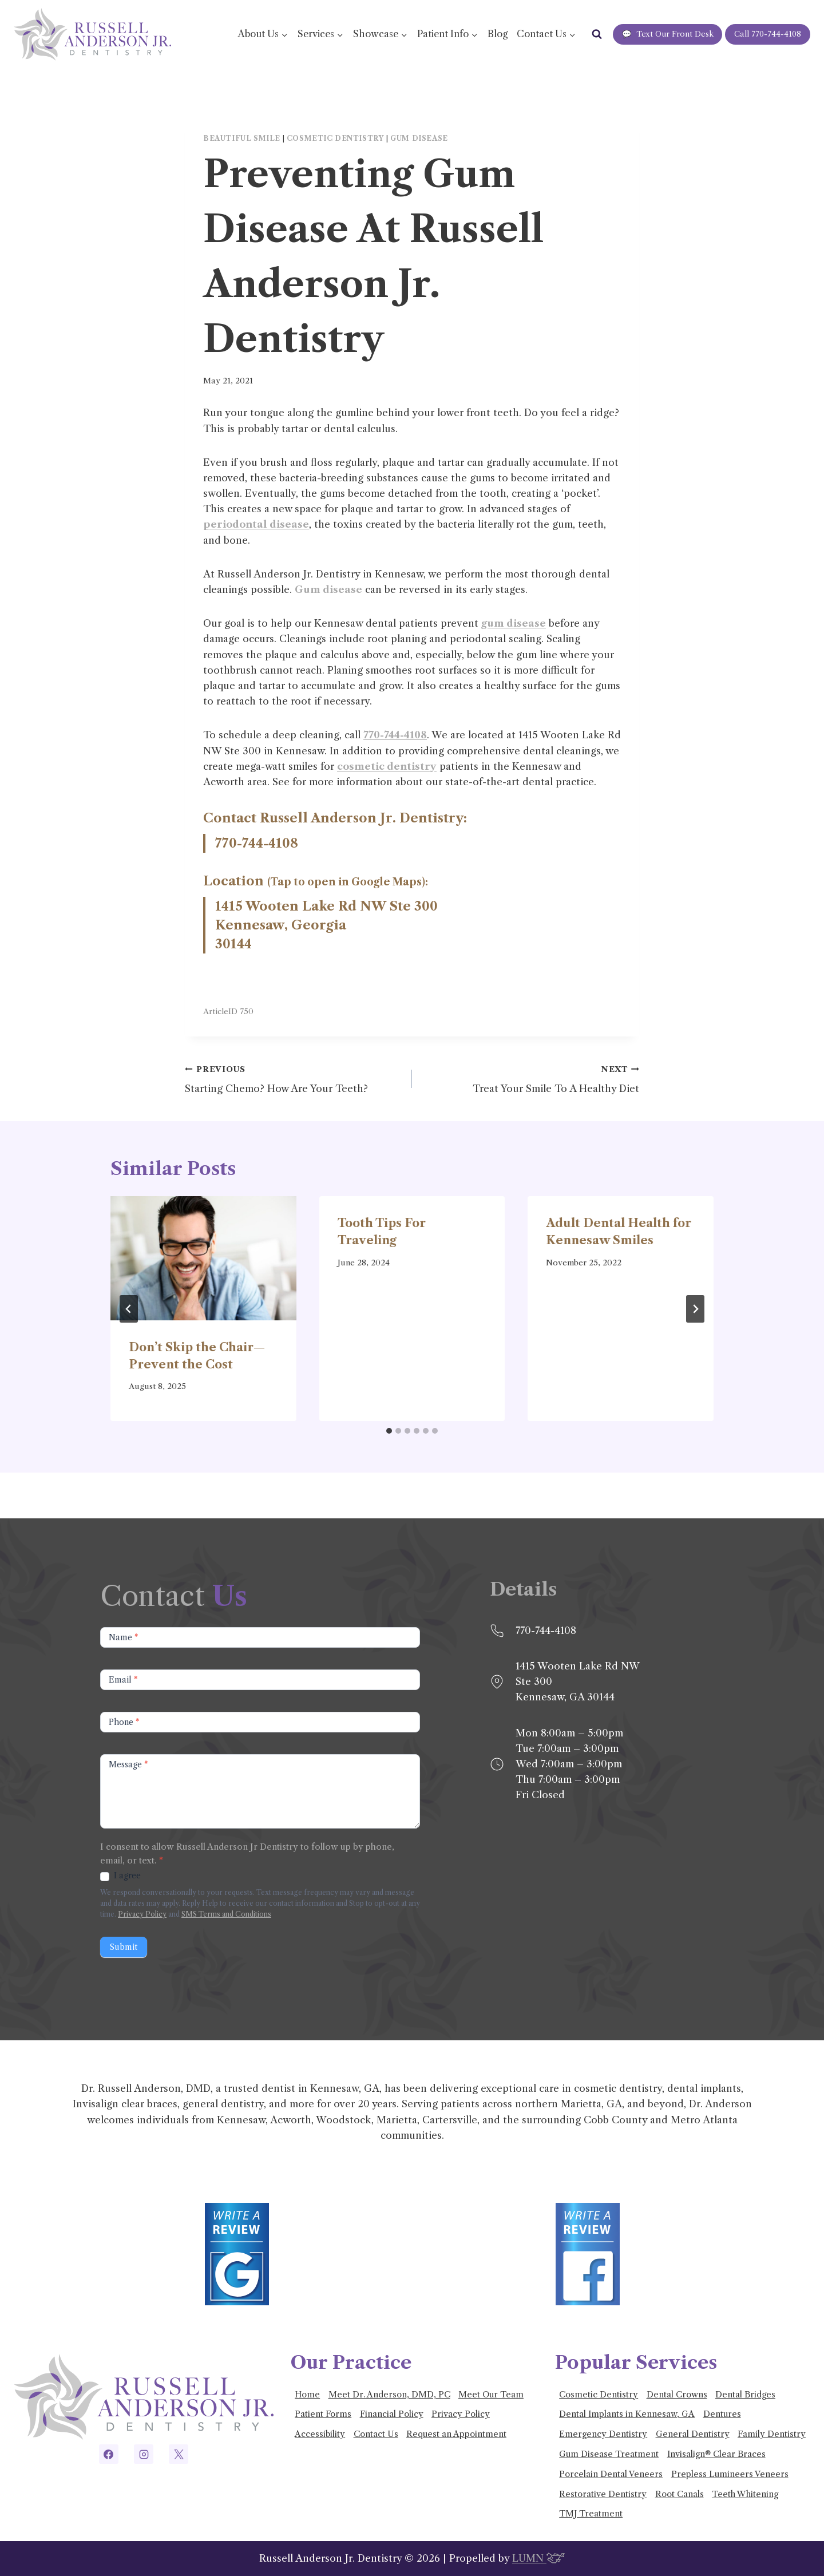 The height and width of the screenshot is (2576, 824). What do you see at coordinates (123, 1947) in the screenshot?
I see `Submit` at bounding box center [123, 1947].